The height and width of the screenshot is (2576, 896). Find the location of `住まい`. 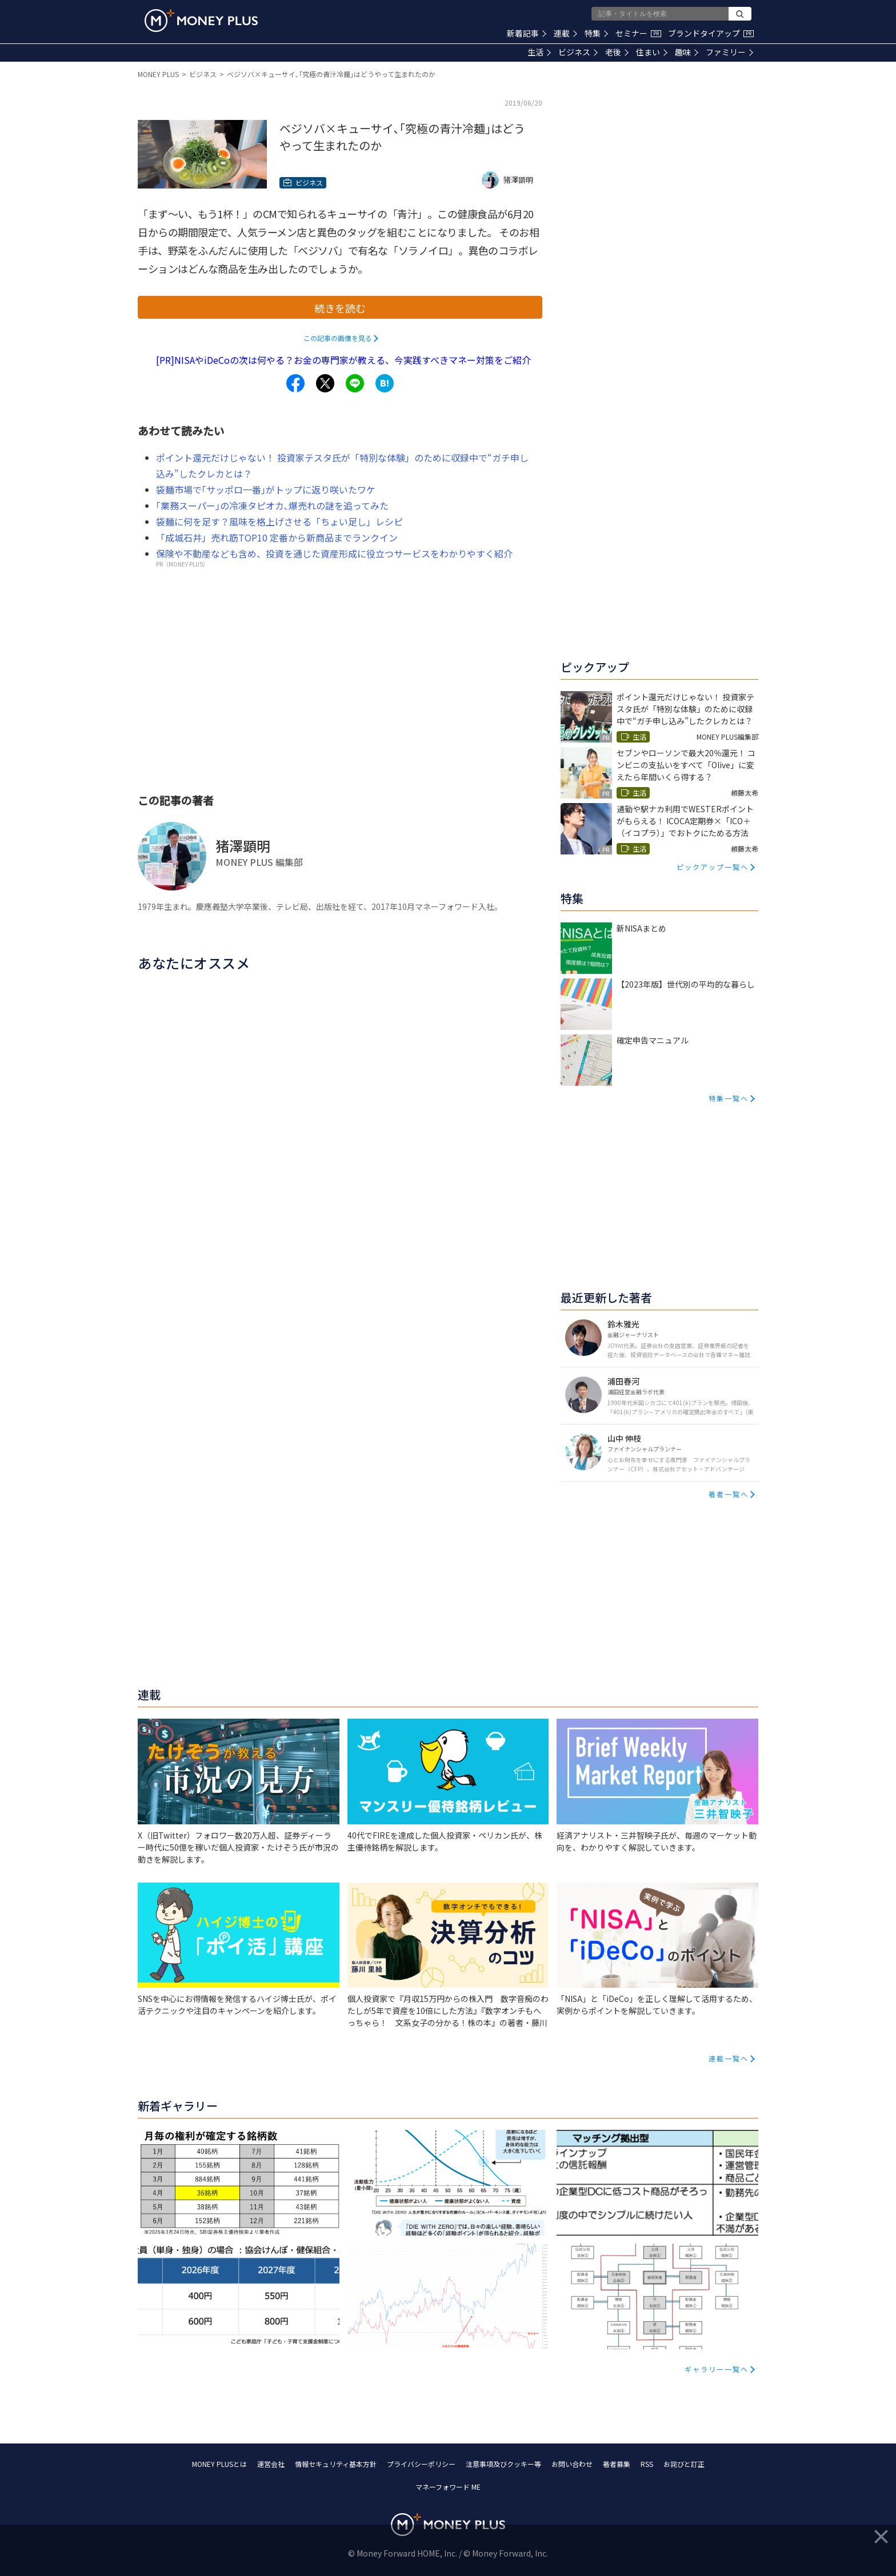

住まい is located at coordinates (651, 52).